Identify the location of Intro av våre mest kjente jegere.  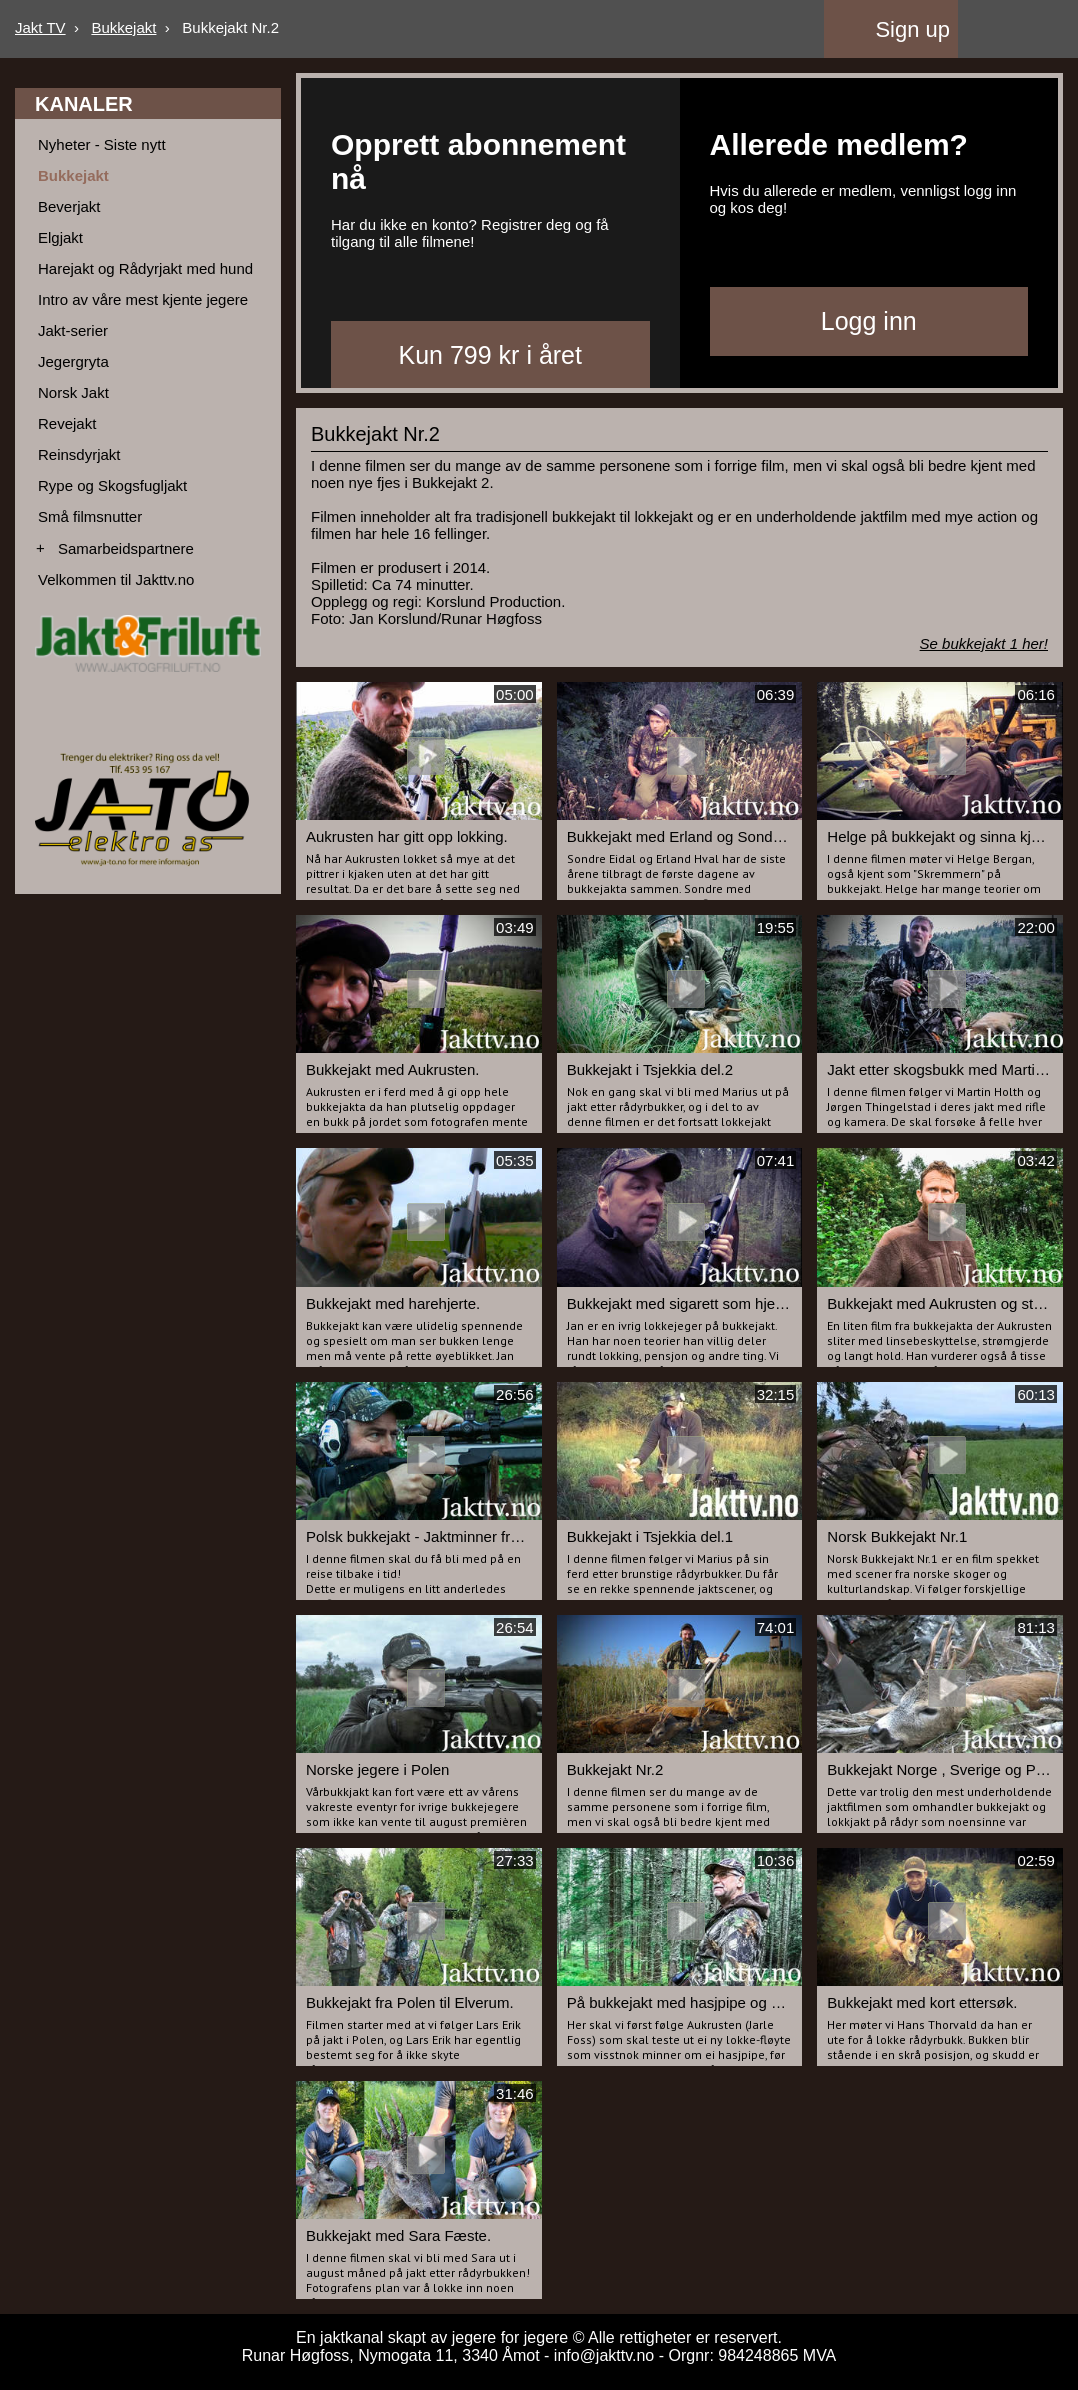
(143, 299).